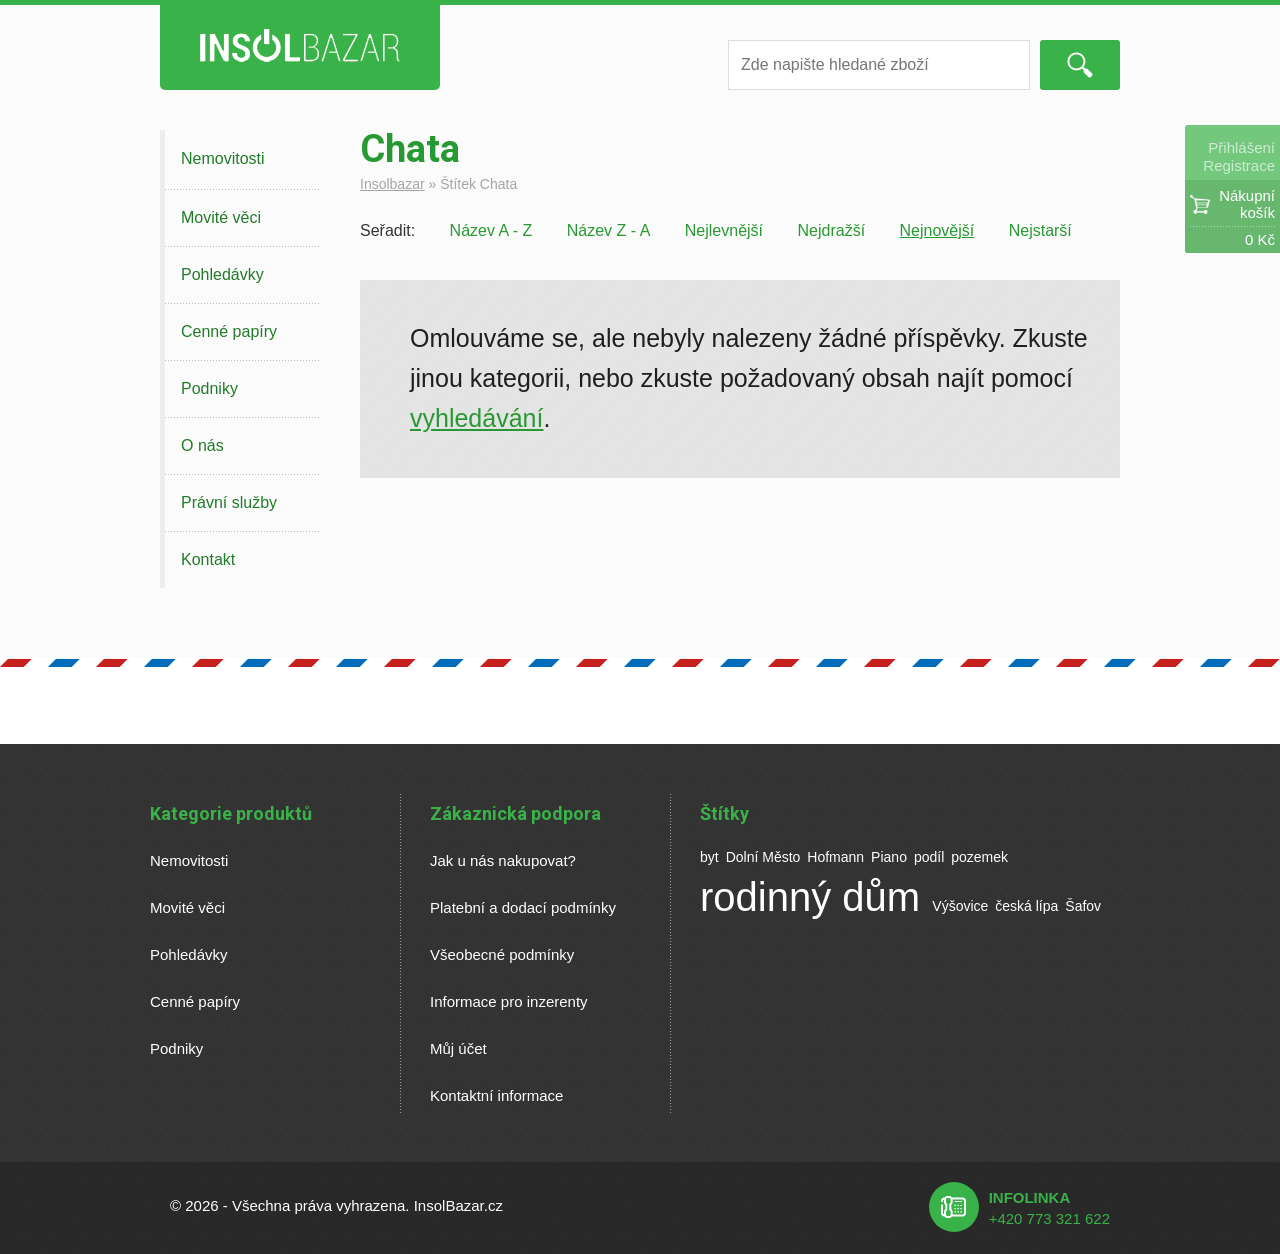 The width and height of the screenshot is (1280, 1254). What do you see at coordinates (979, 857) in the screenshot?
I see `pozemek [pozemek (1 položka)]` at bounding box center [979, 857].